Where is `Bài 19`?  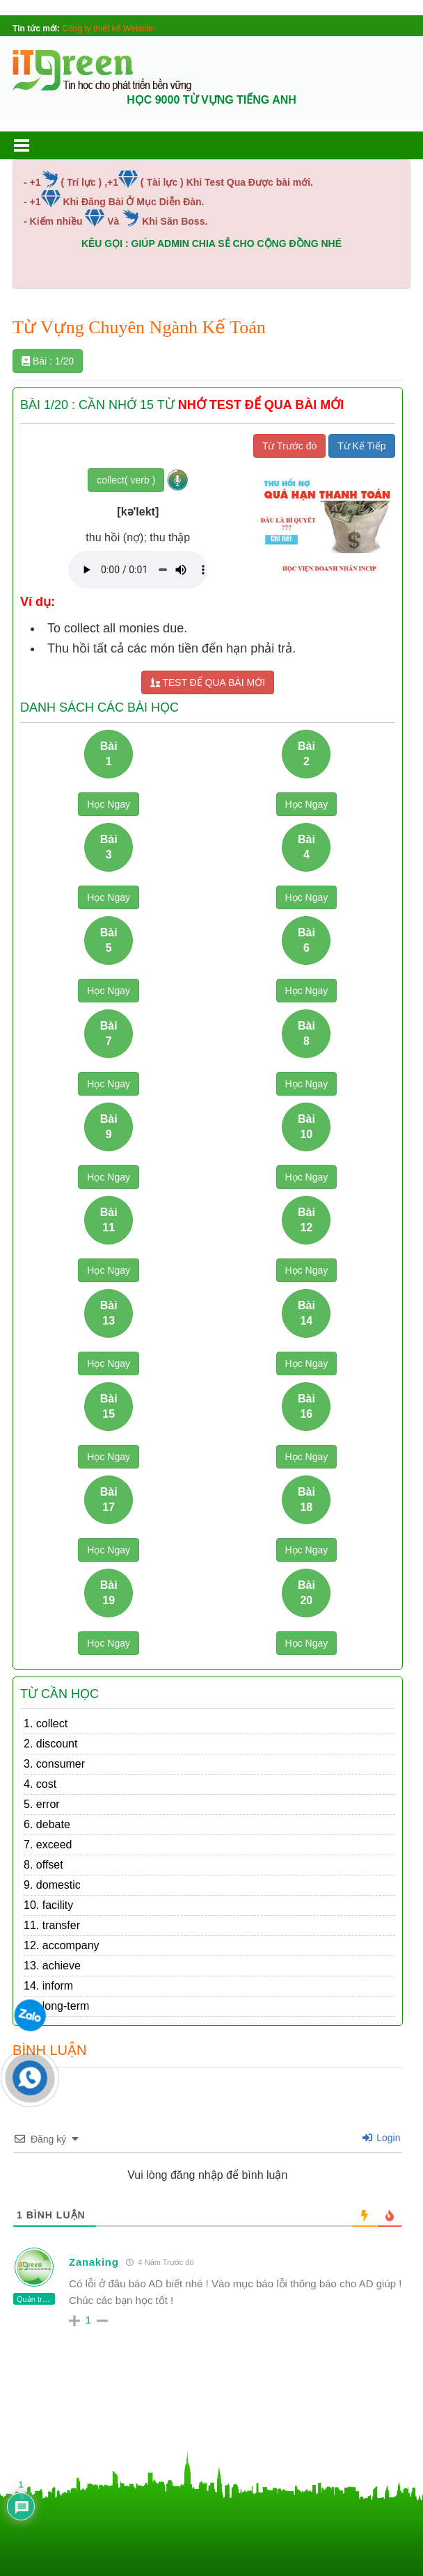
Bài 19 is located at coordinates (109, 1592).